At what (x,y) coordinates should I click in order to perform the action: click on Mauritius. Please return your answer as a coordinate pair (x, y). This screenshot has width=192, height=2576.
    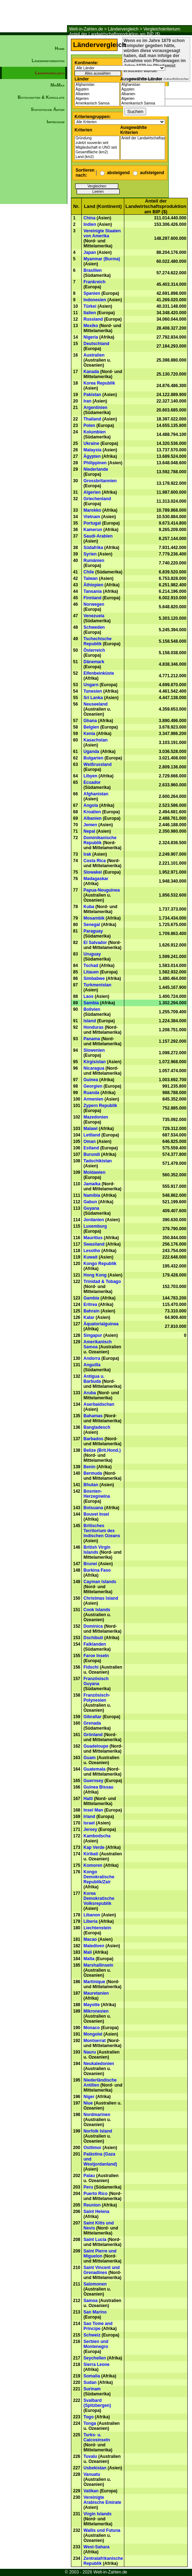
    Looking at the image, I should click on (92, 1237).